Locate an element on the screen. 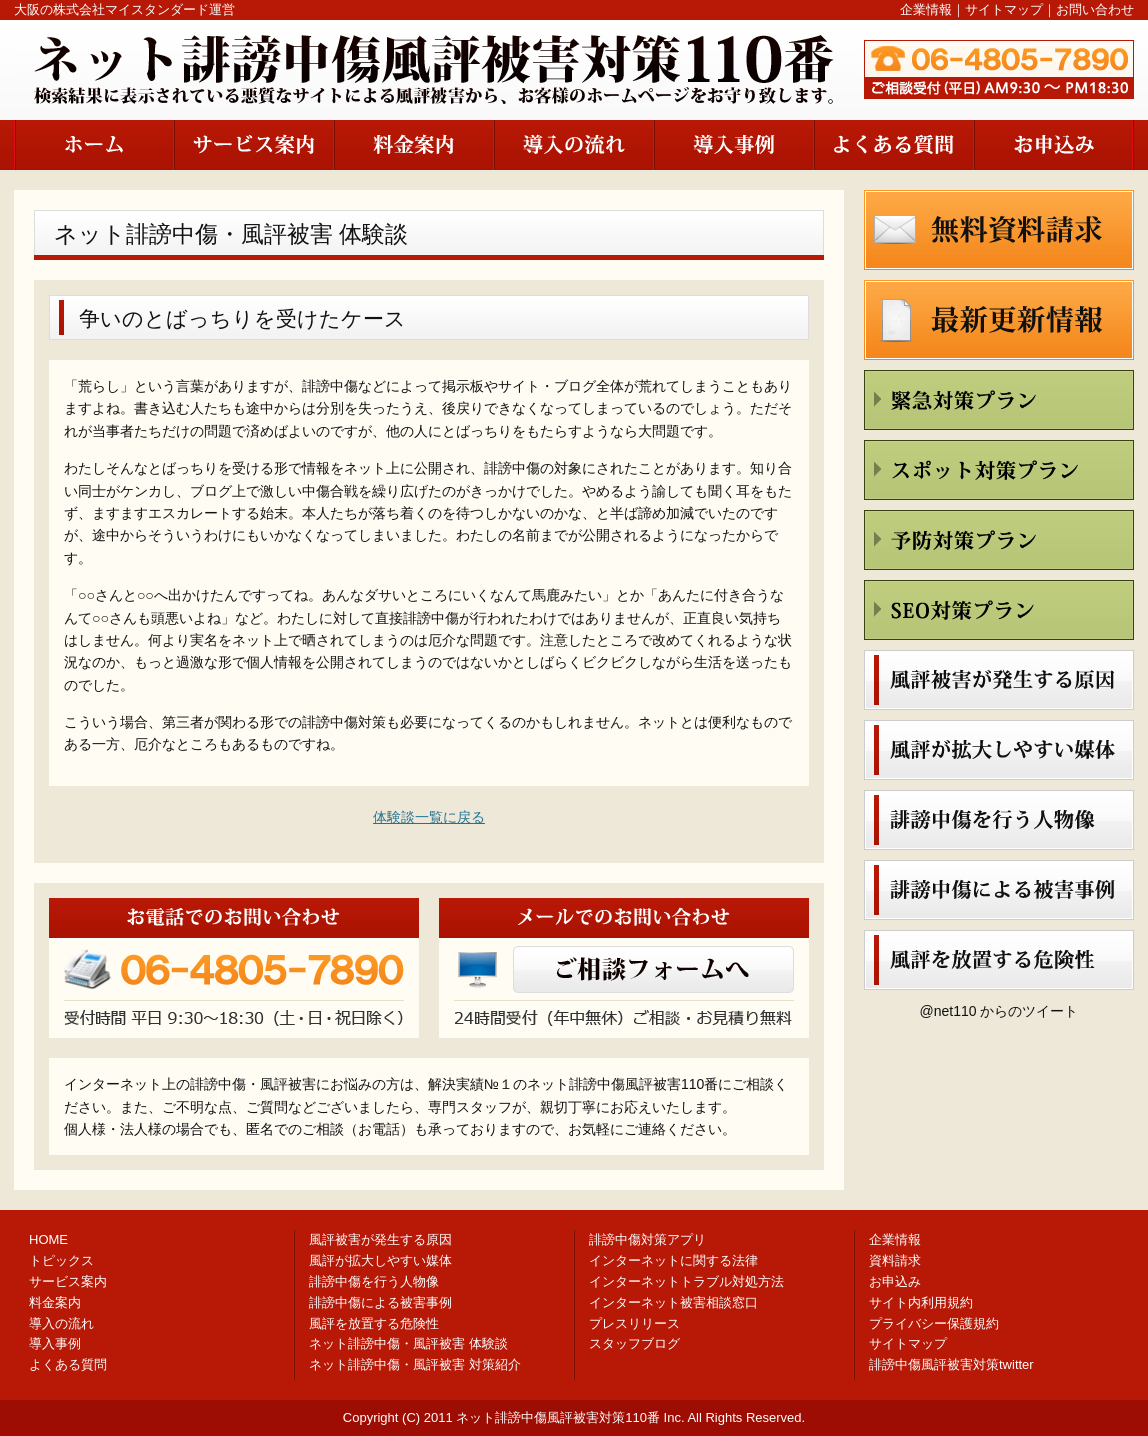 Image resolution: width=1148 pixels, height=1436 pixels. 風評を放置する危険性 is located at coordinates (374, 1323).